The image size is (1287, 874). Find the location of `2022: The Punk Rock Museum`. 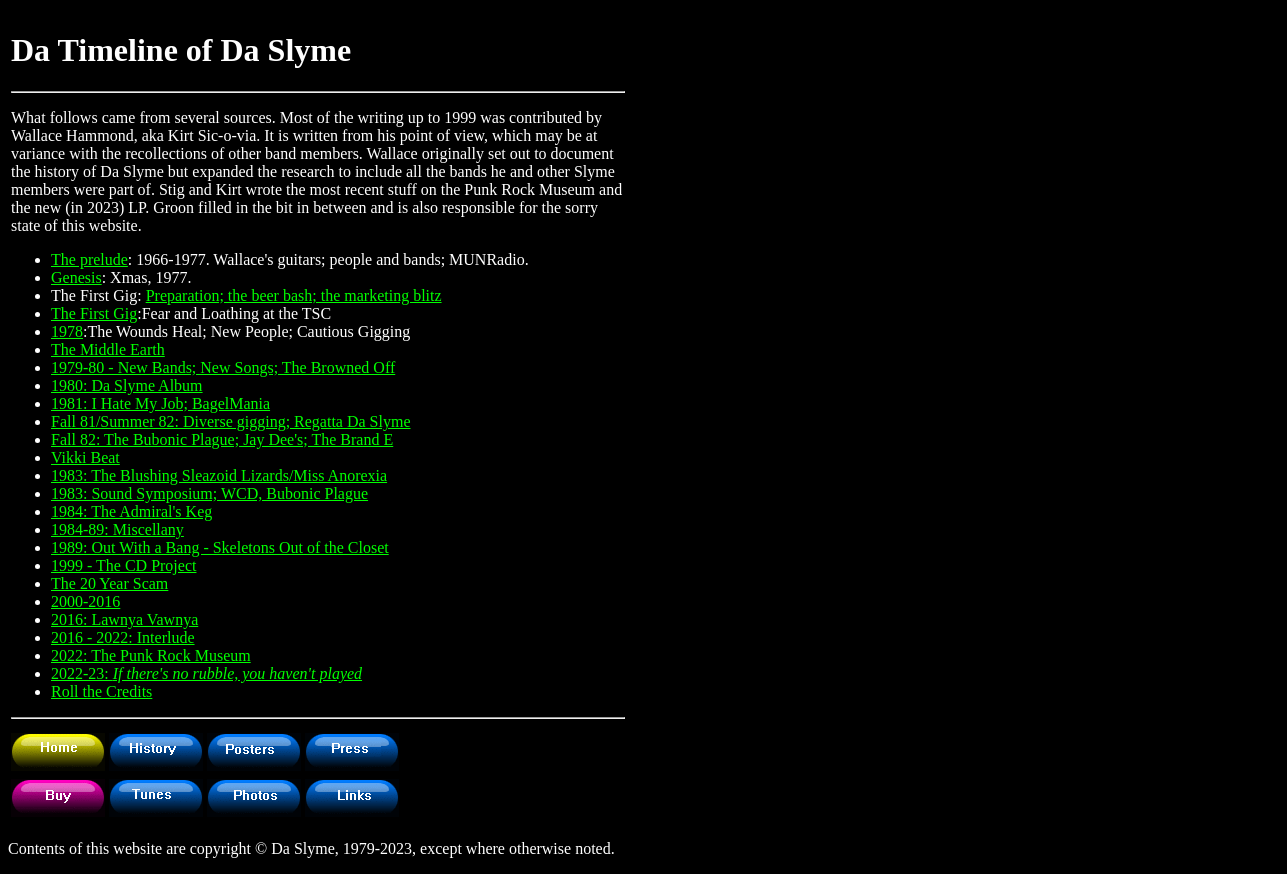

2022: The Punk Rock Museum is located at coordinates (151, 655).